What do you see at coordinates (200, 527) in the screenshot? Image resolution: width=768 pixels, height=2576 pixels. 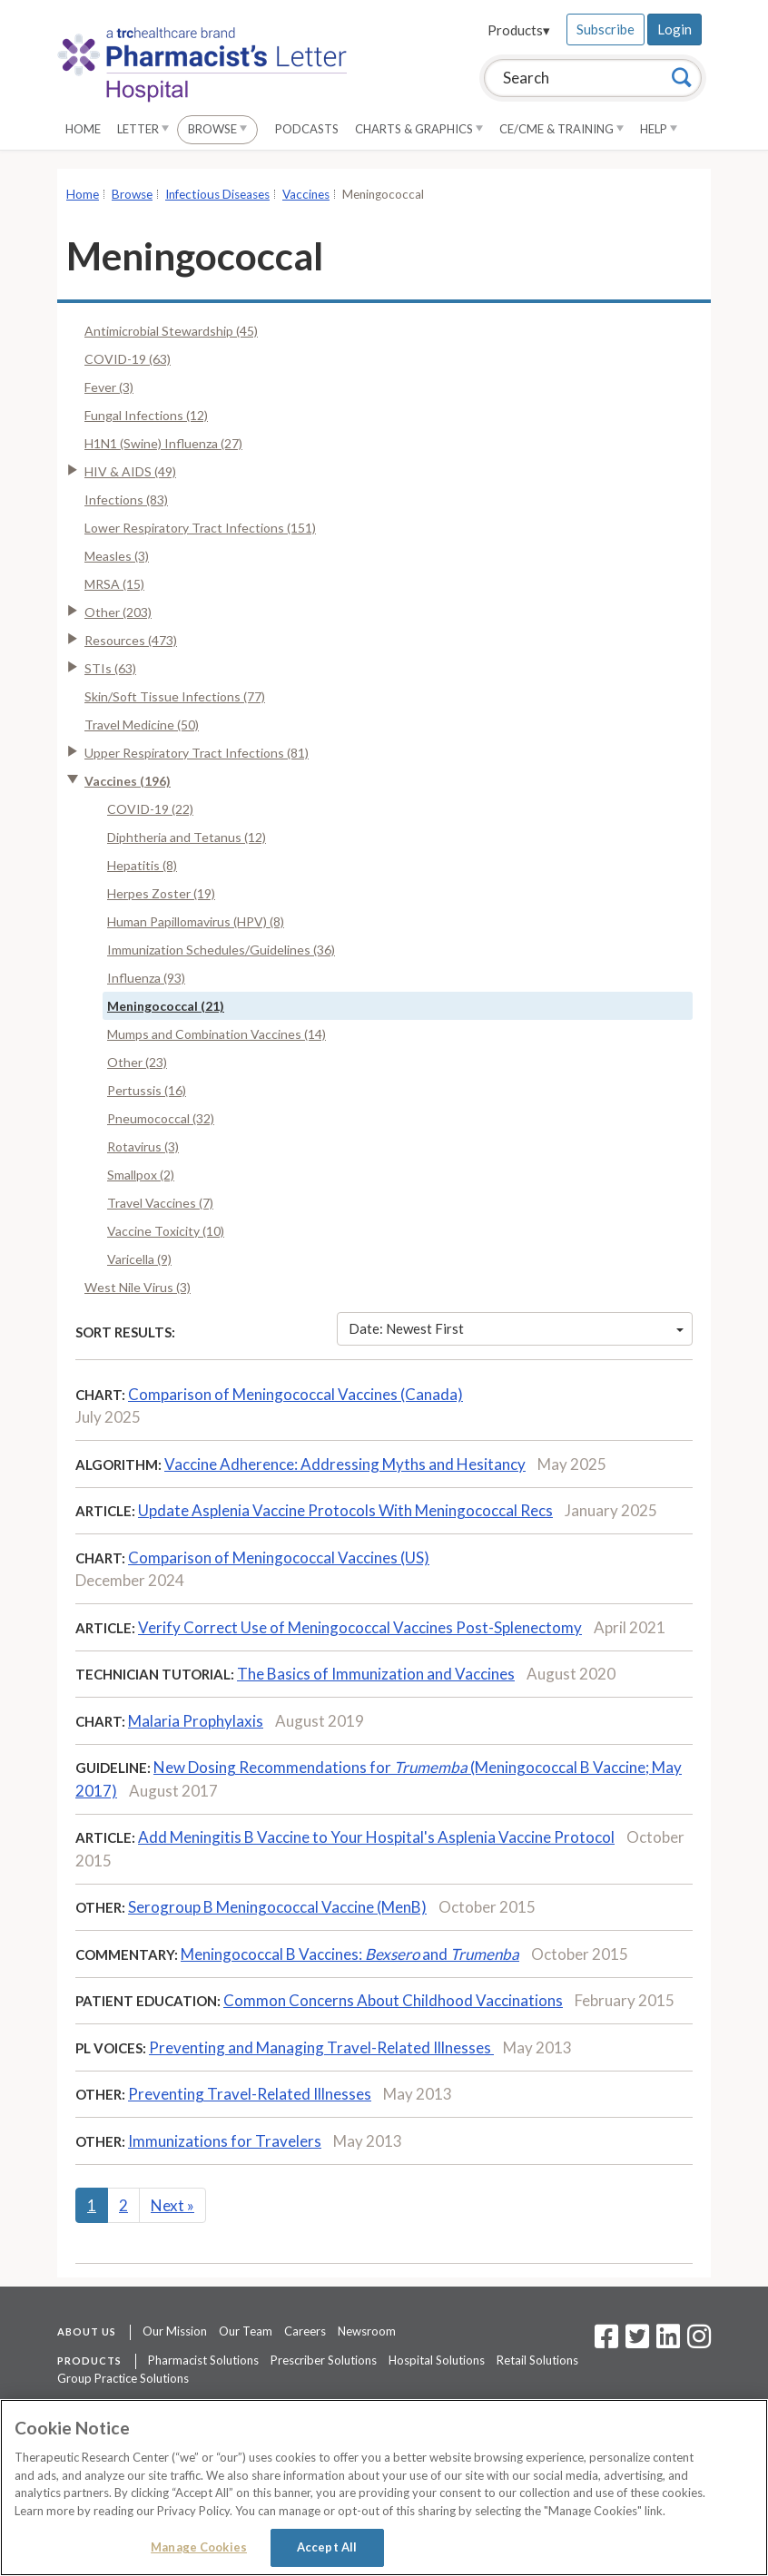 I see `Lower Respiratory Tract Infections (151)` at bounding box center [200, 527].